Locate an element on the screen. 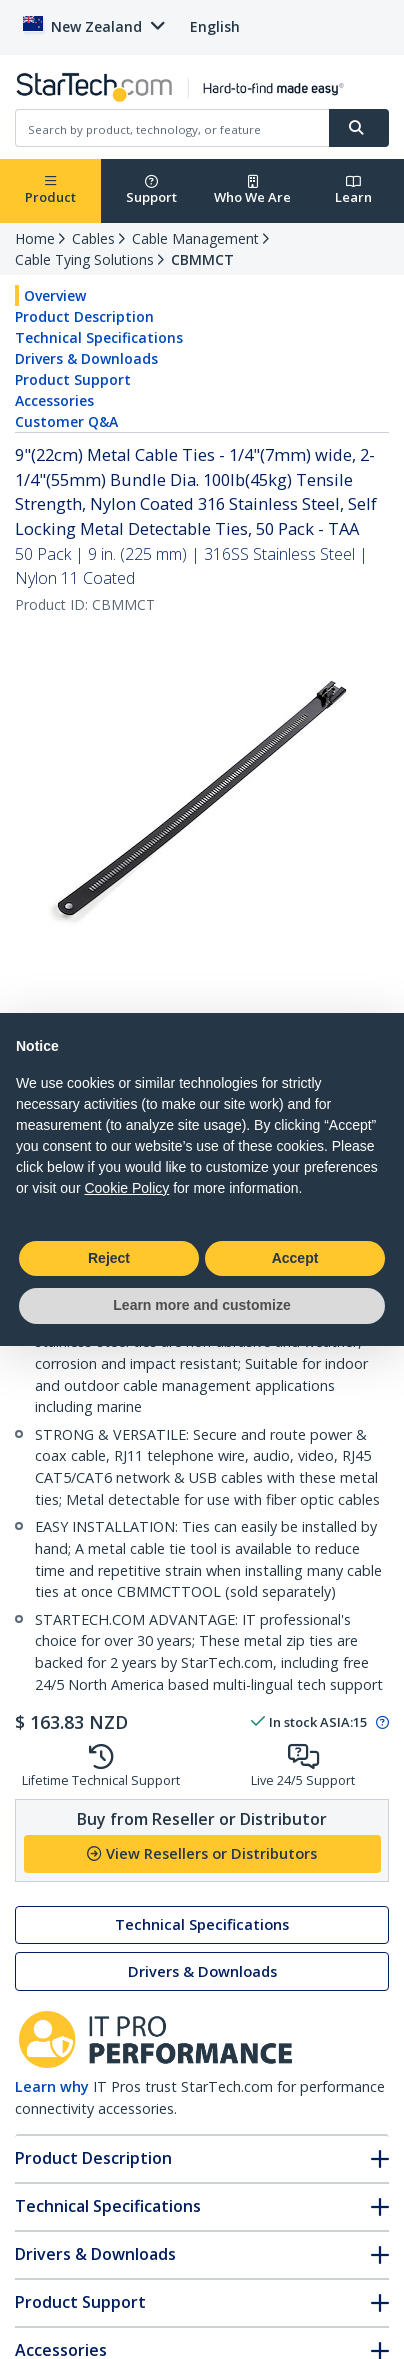  Accessories is located at coordinates (54, 400).